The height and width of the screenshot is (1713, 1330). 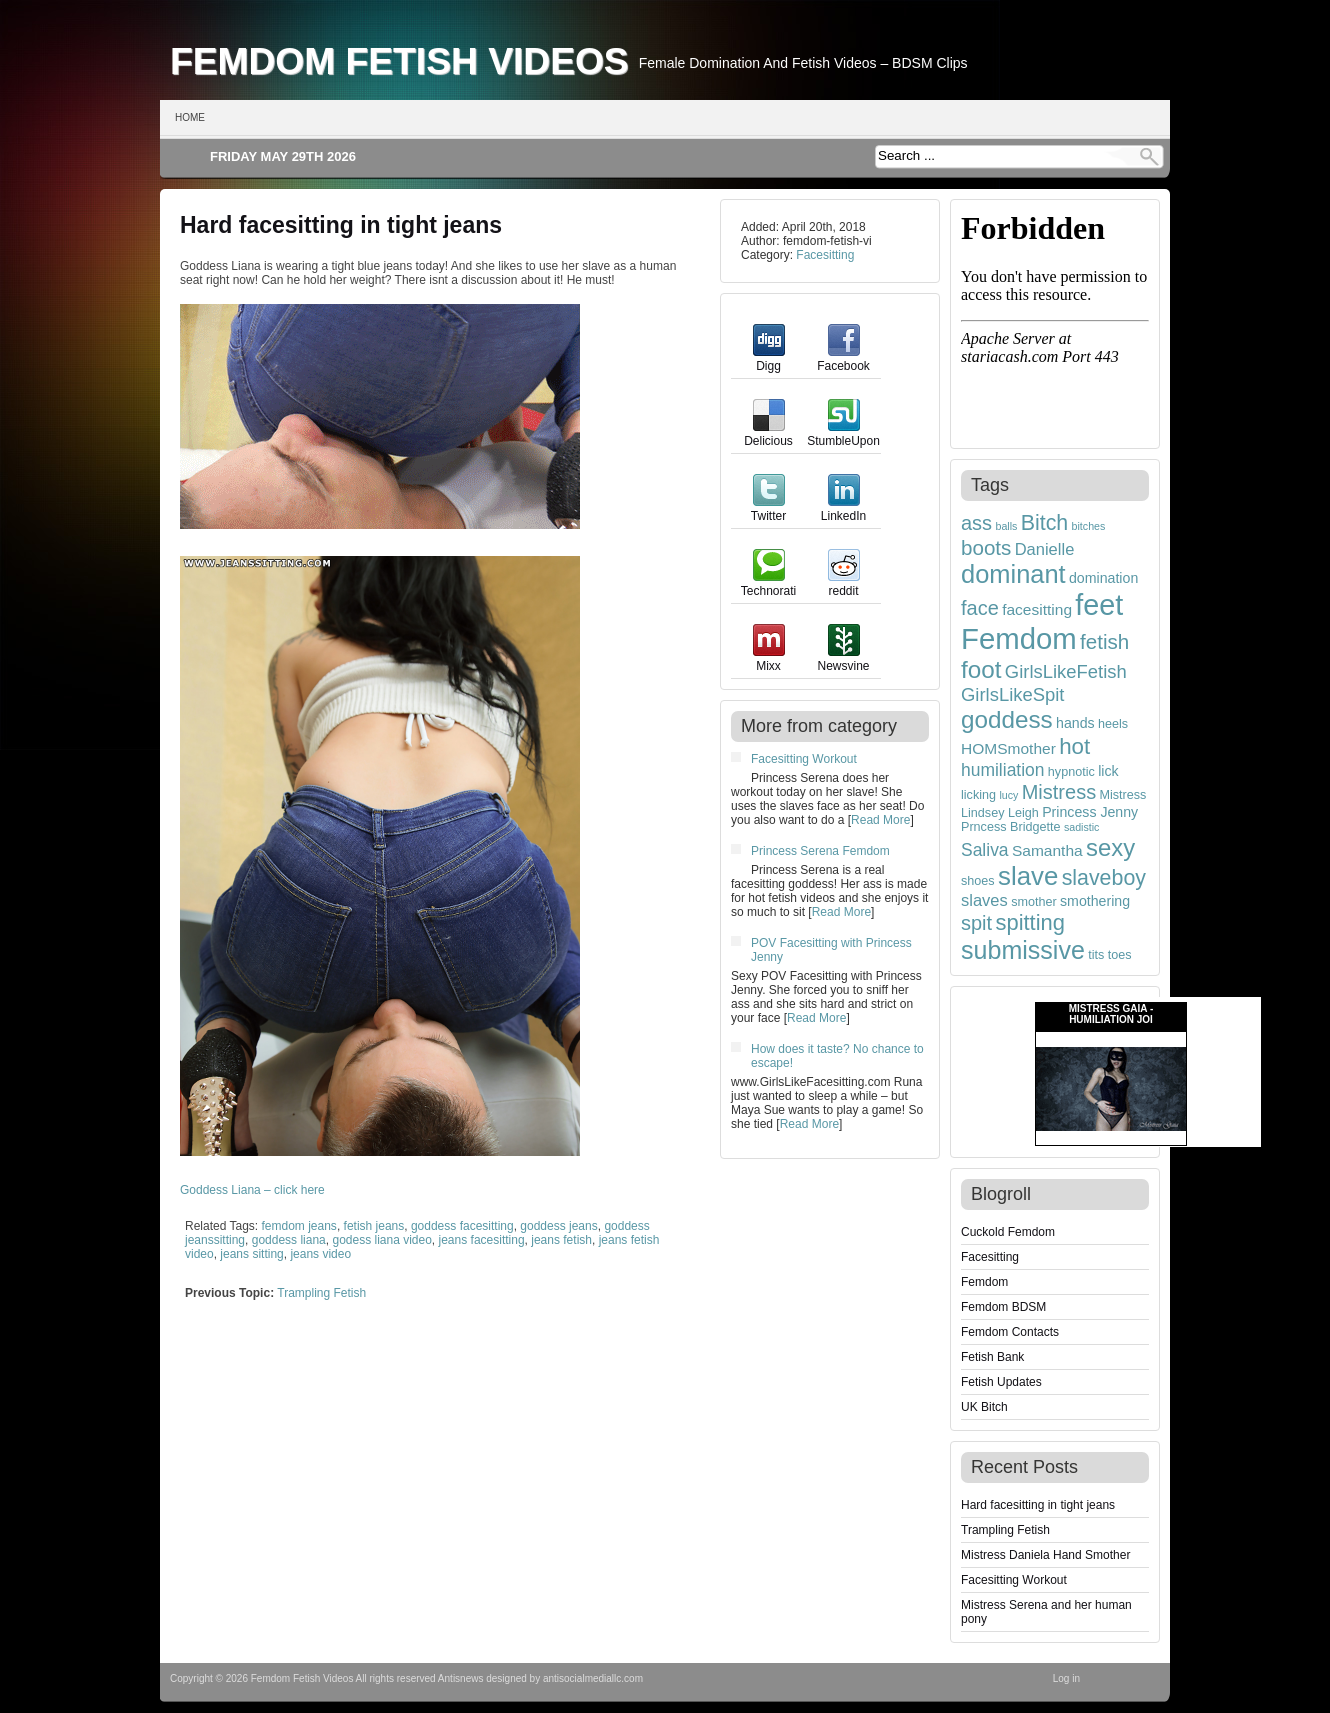 What do you see at coordinates (1045, 549) in the screenshot?
I see `Danielle [Danielle (7 items)]` at bounding box center [1045, 549].